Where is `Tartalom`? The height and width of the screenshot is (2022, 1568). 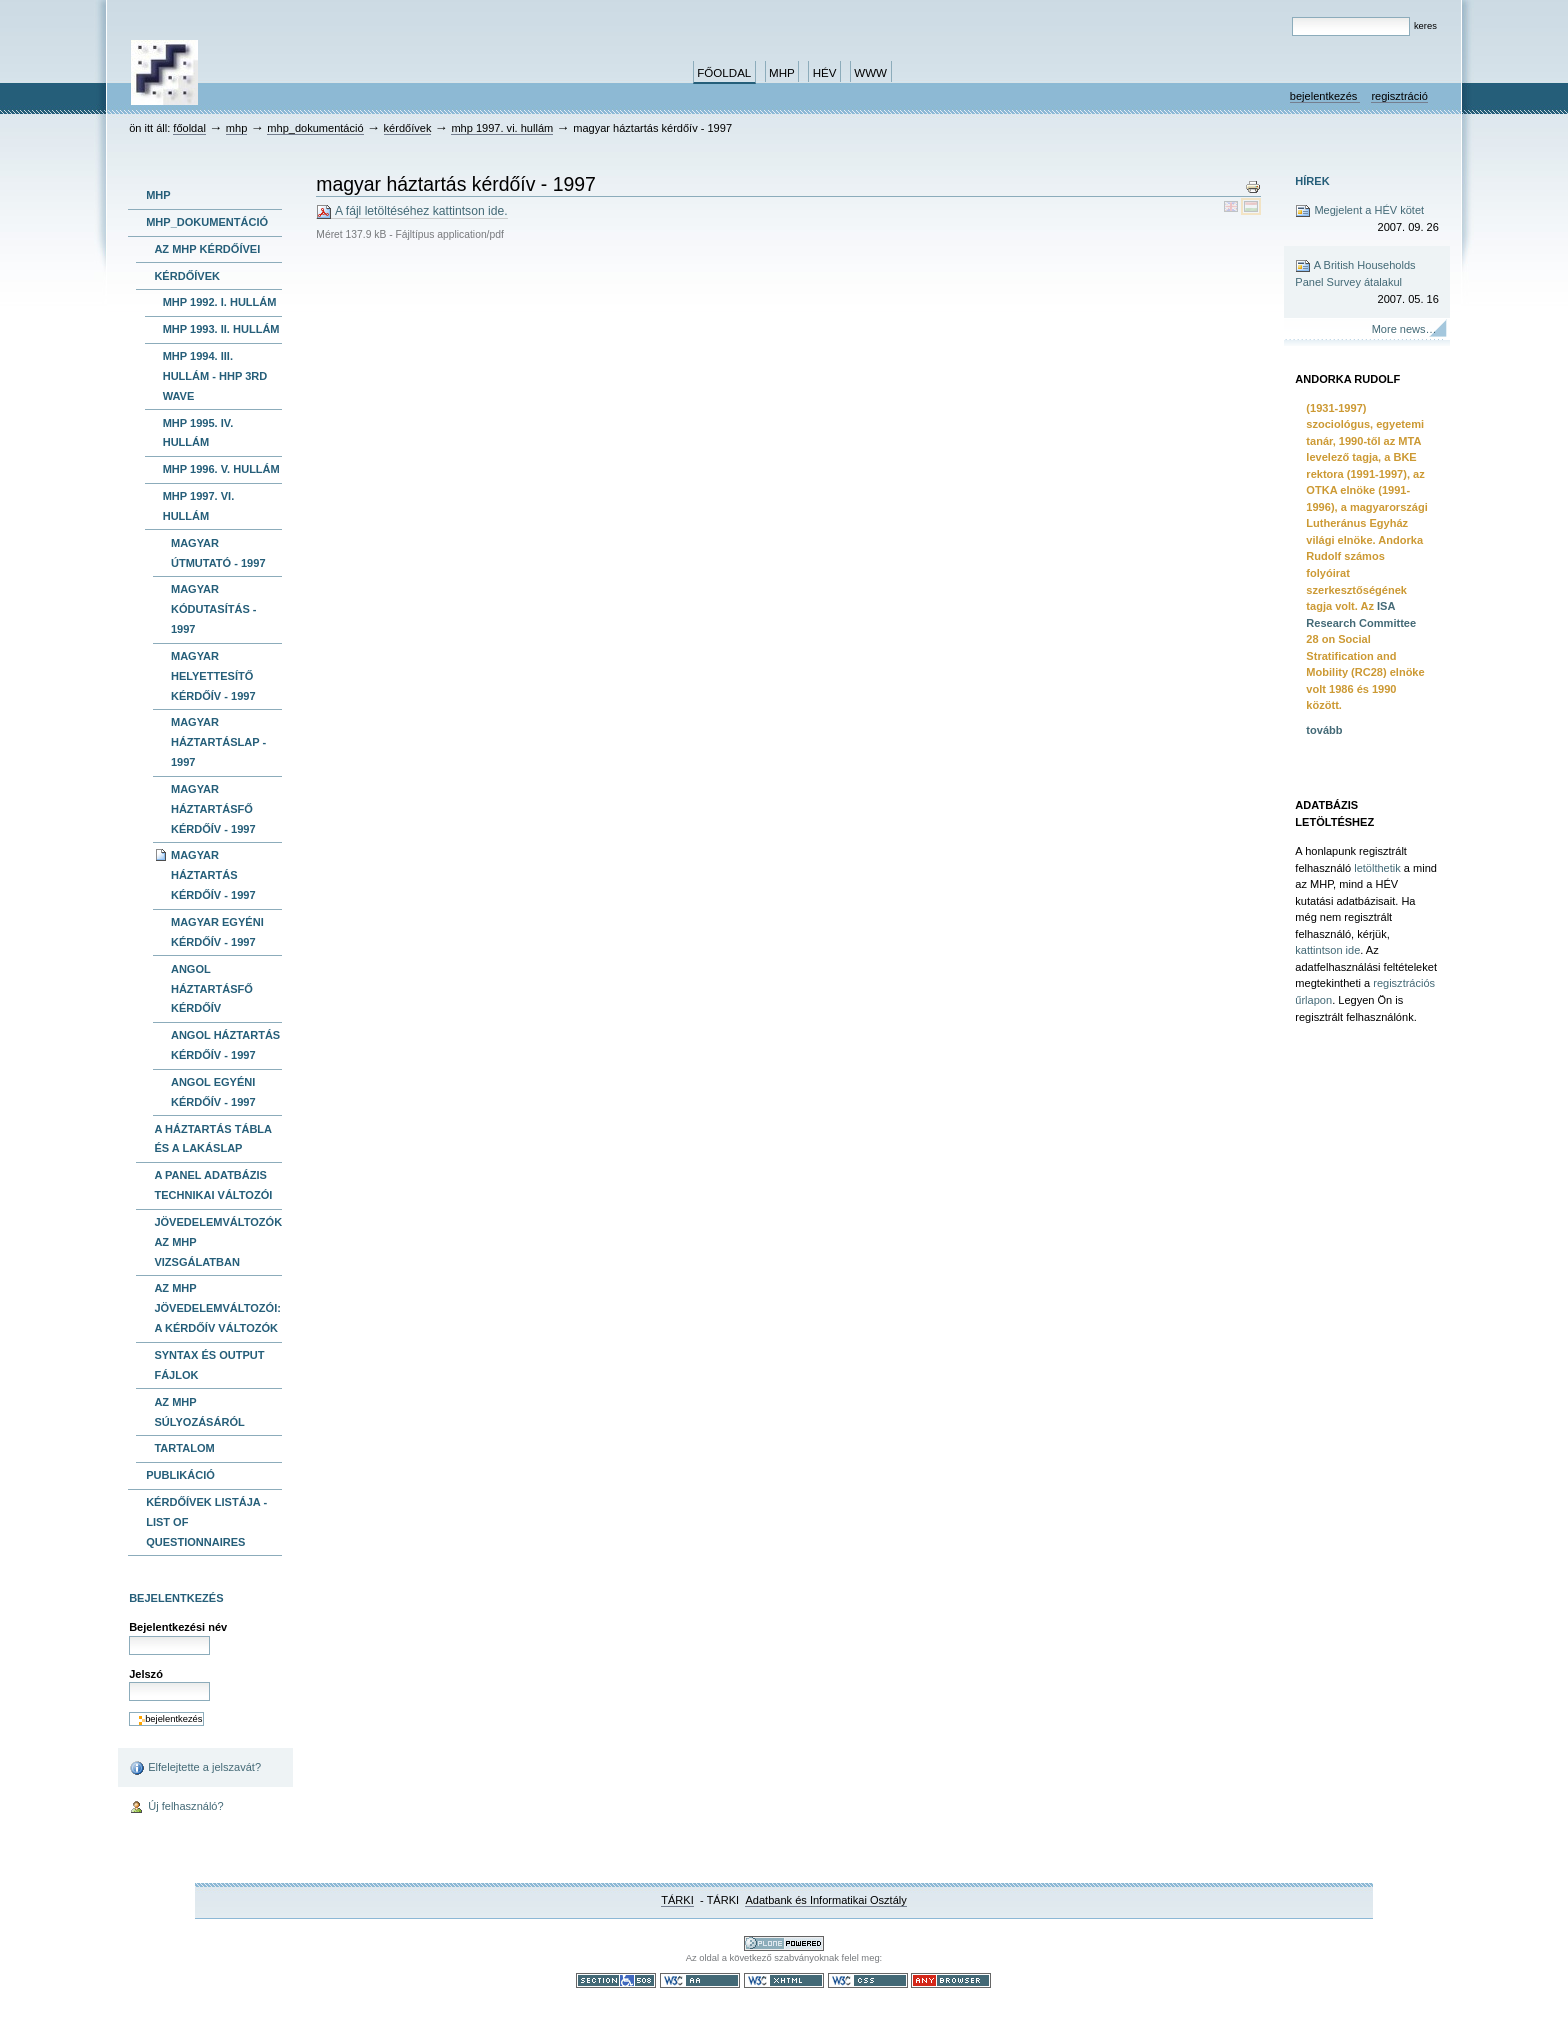
Tartalom is located at coordinates (184, 1448).